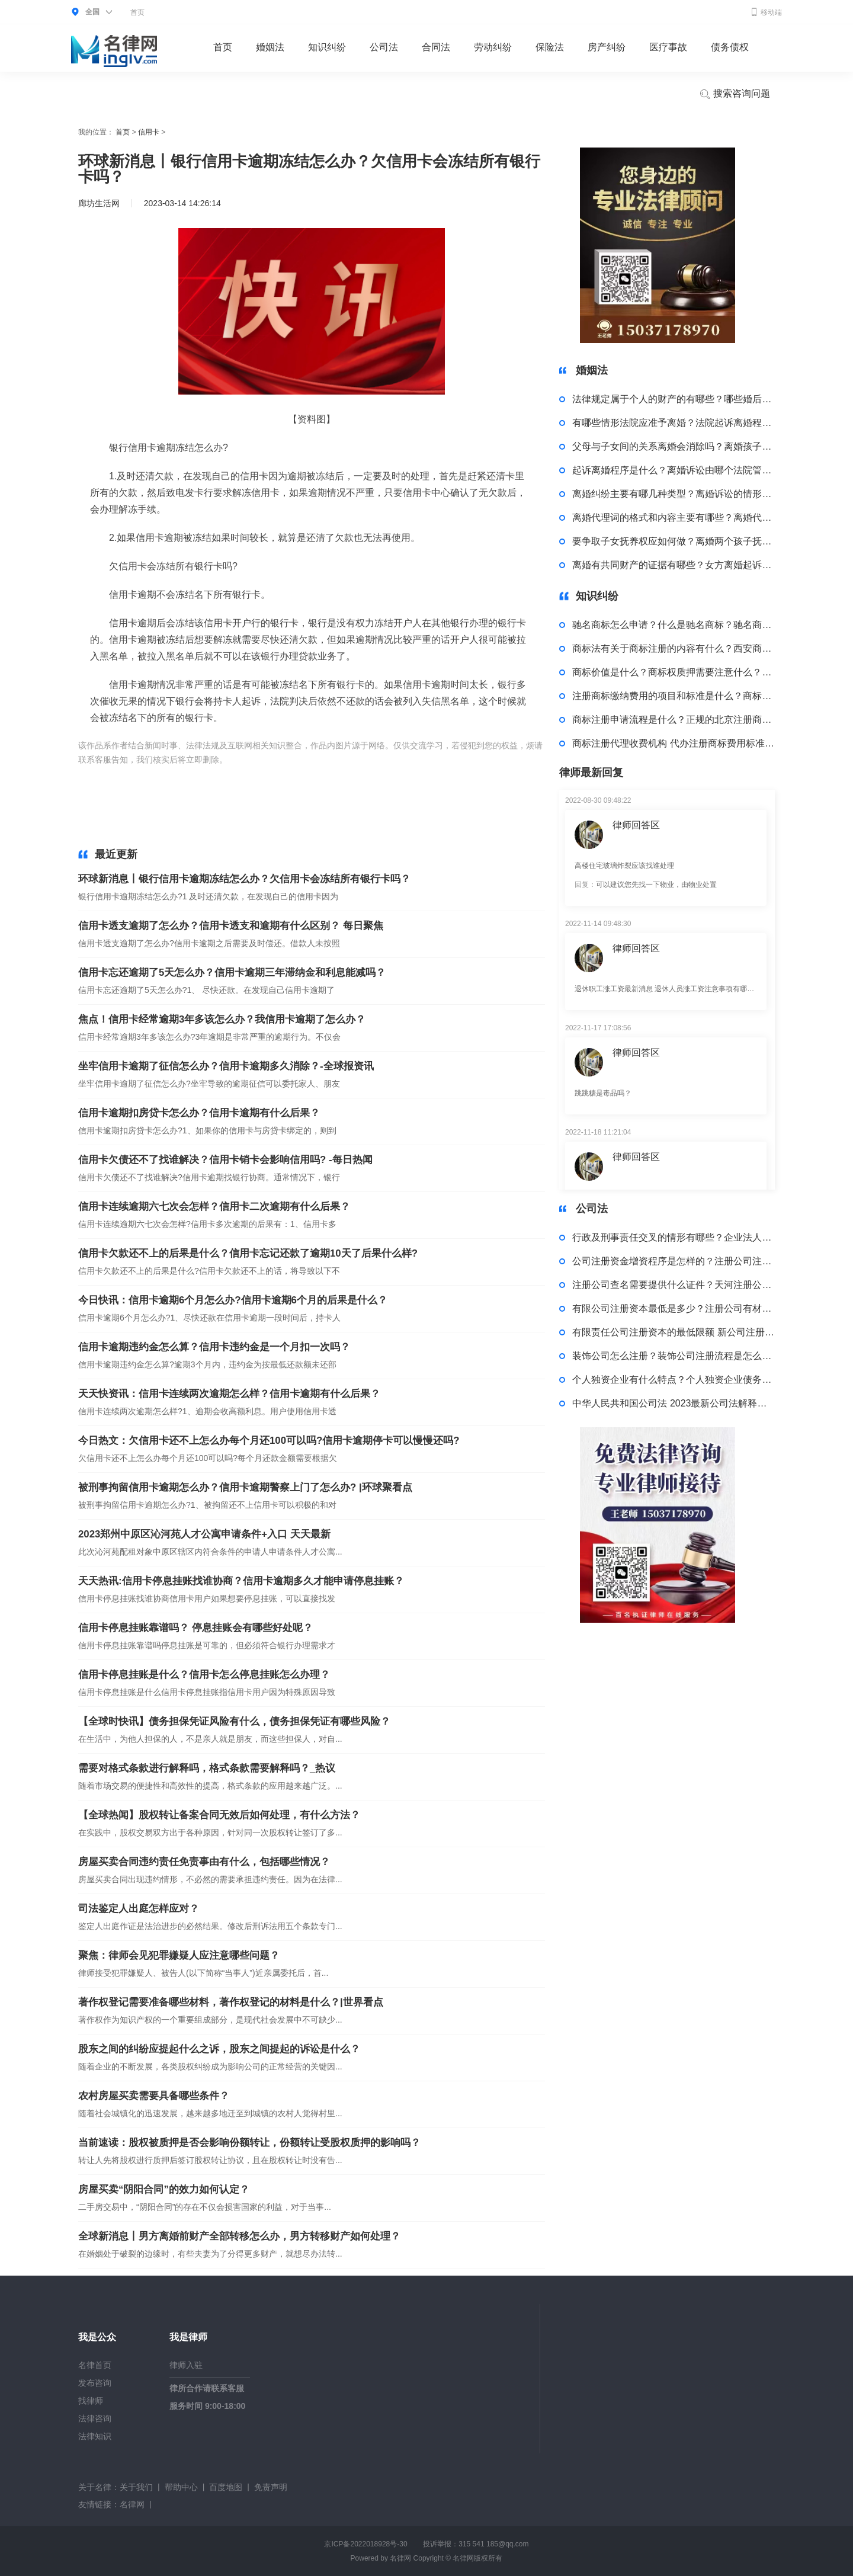 The width and height of the screenshot is (853, 2576). Describe the element at coordinates (257, 788) in the screenshot. I see `上班是处理逾期信用卡` at that location.